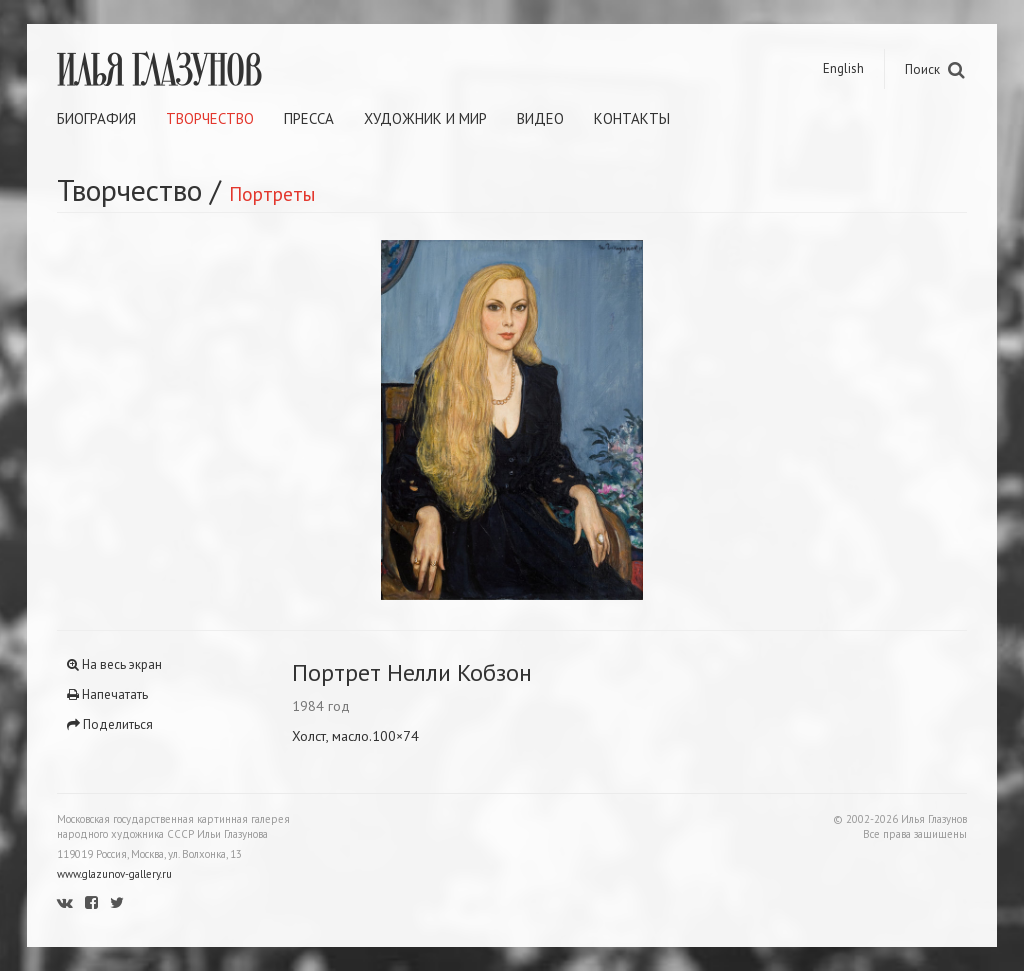 The height and width of the screenshot is (971, 1024). Describe the element at coordinates (425, 118) in the screenshot. I see `Художник и мир` at that location.